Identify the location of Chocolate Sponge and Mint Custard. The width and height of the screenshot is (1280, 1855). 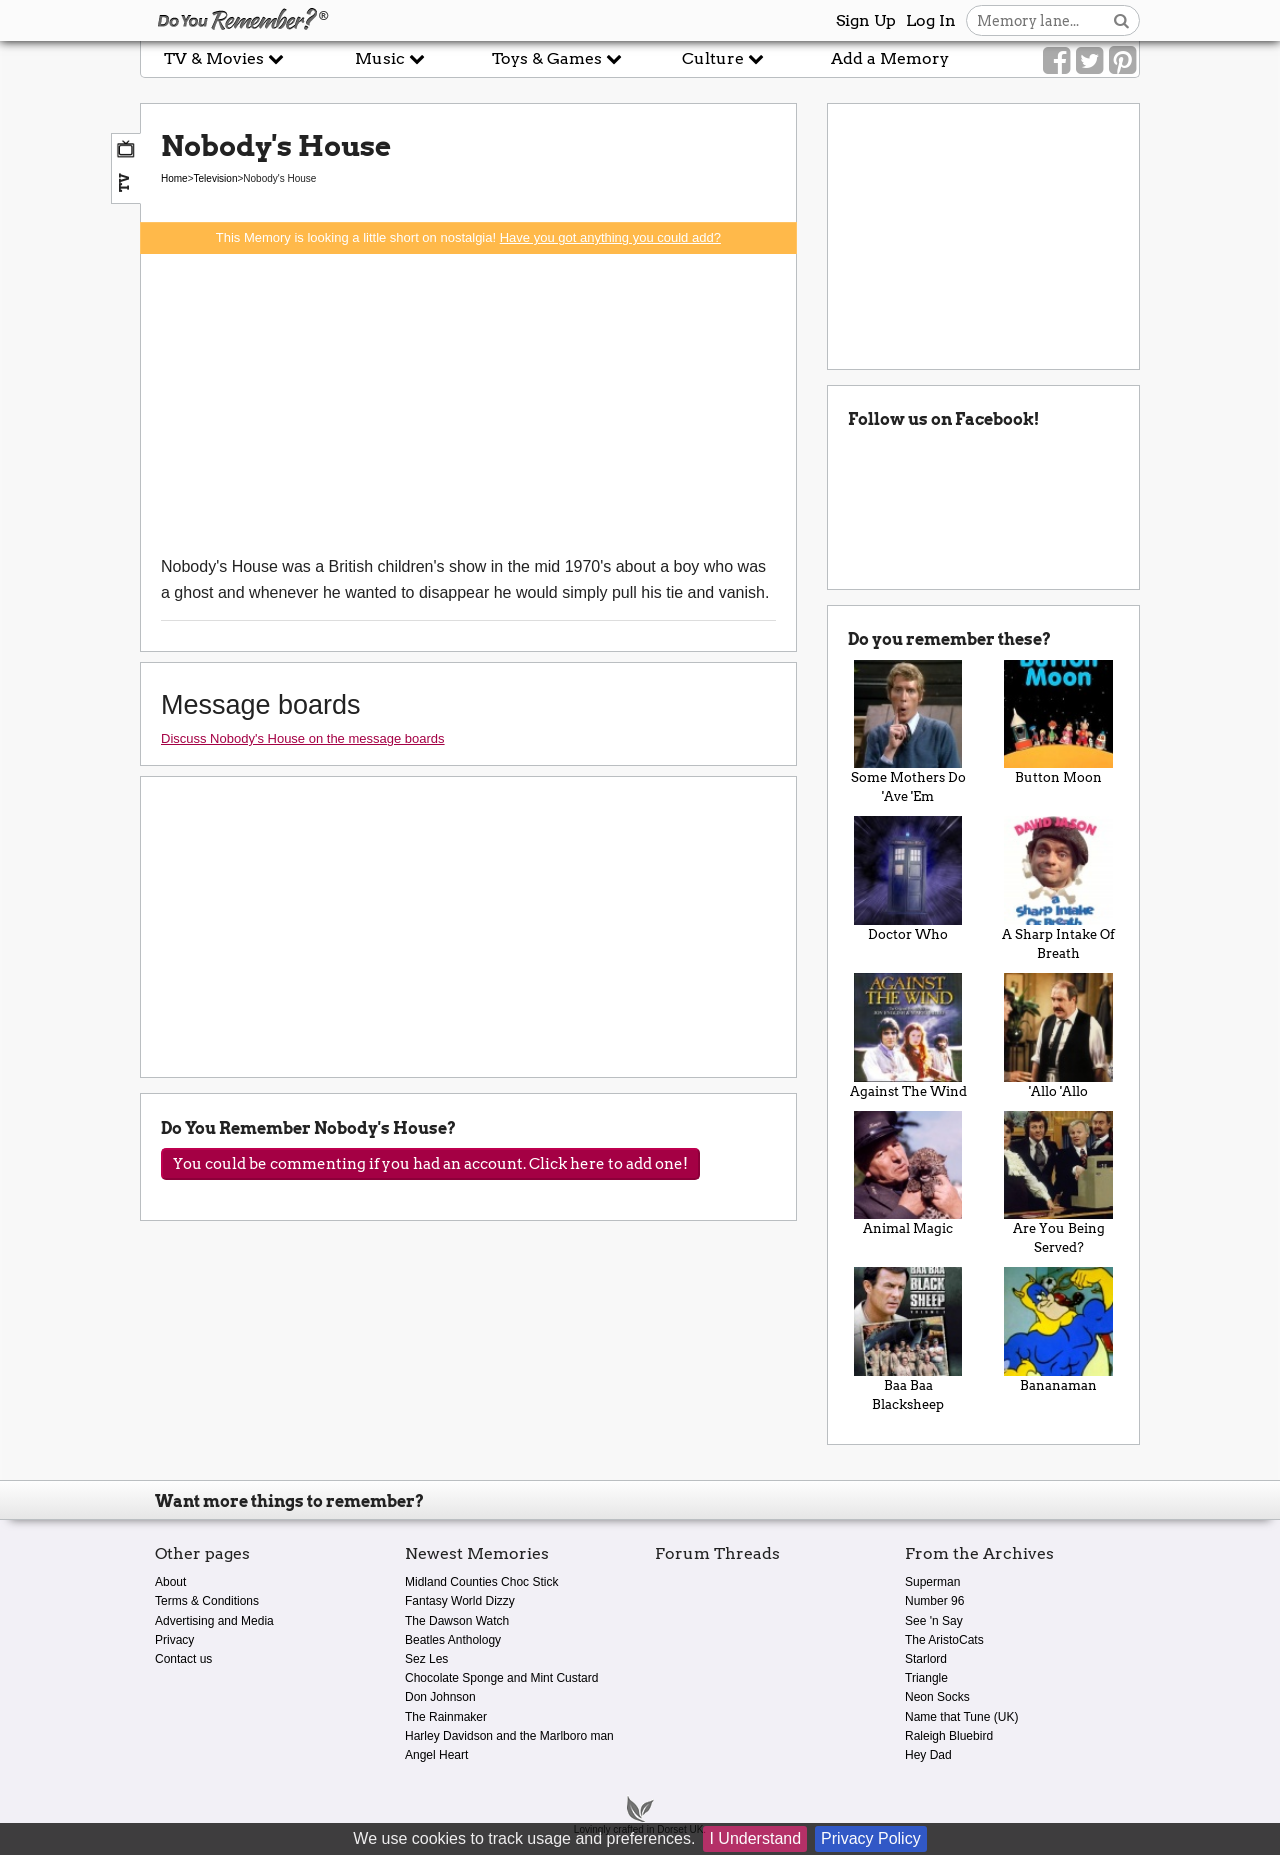
(501, 1678).